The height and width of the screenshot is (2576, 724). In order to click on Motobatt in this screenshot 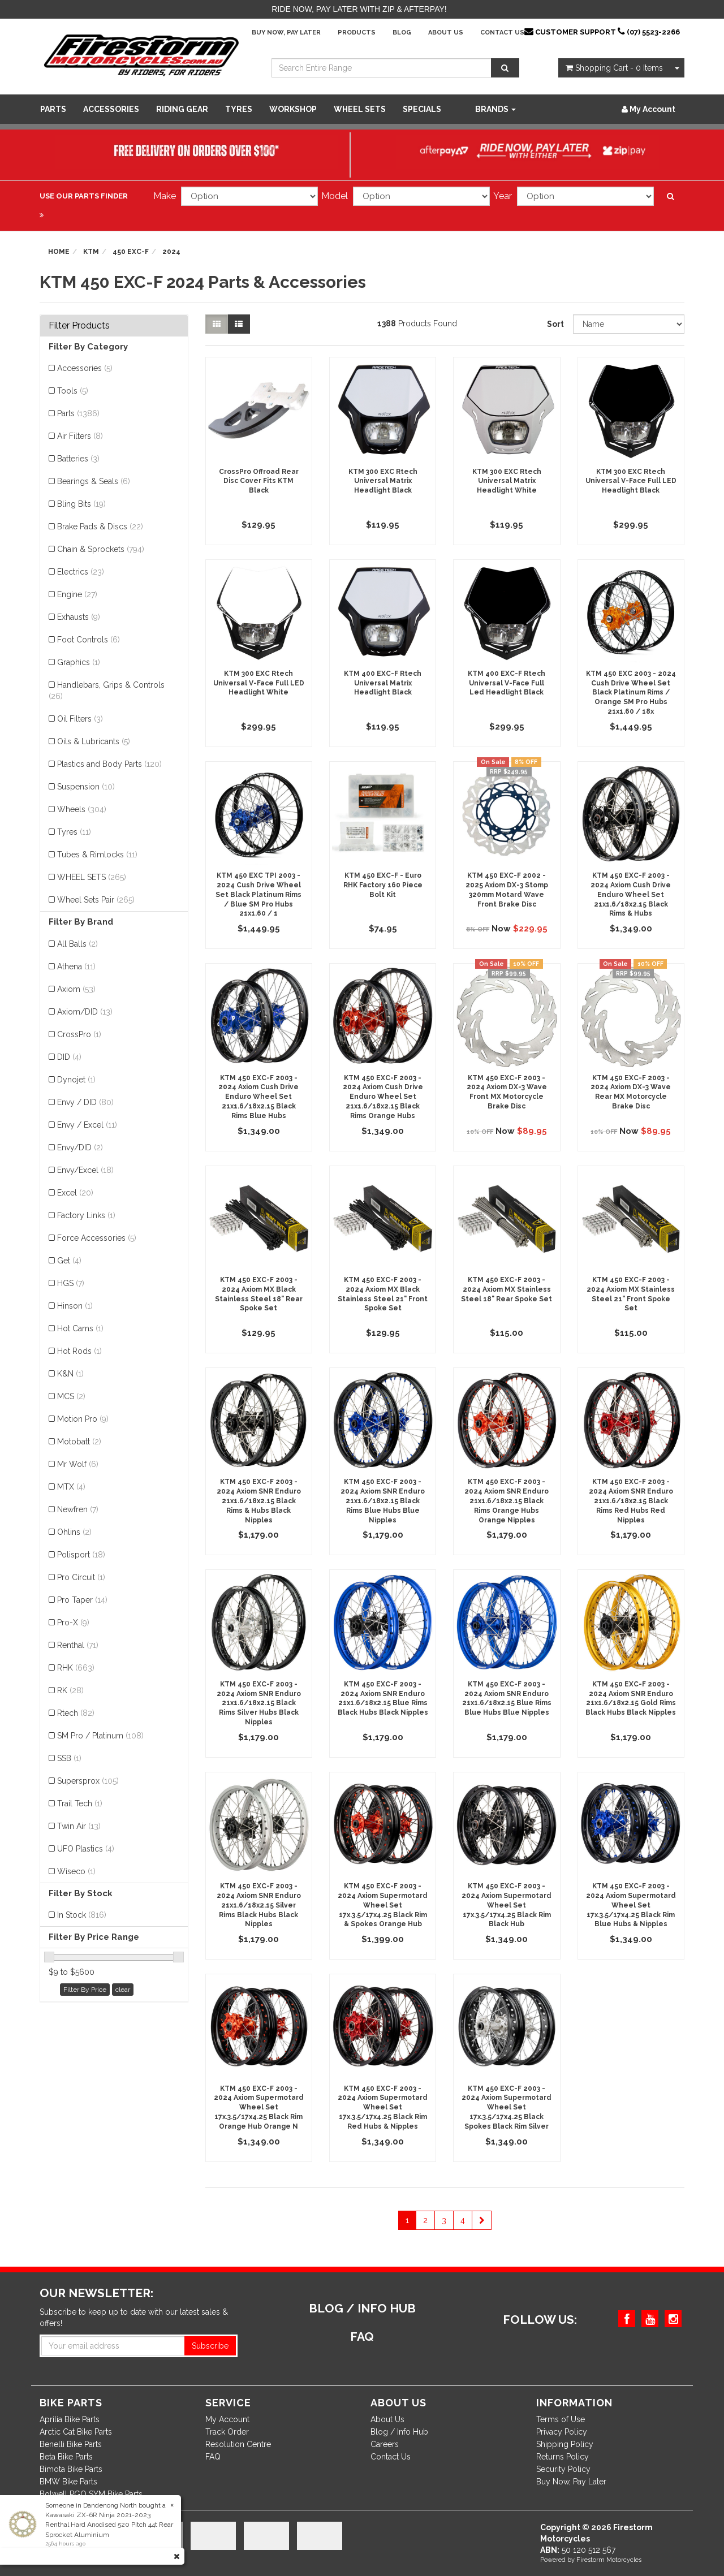, I will do `click(79, 1441)`.